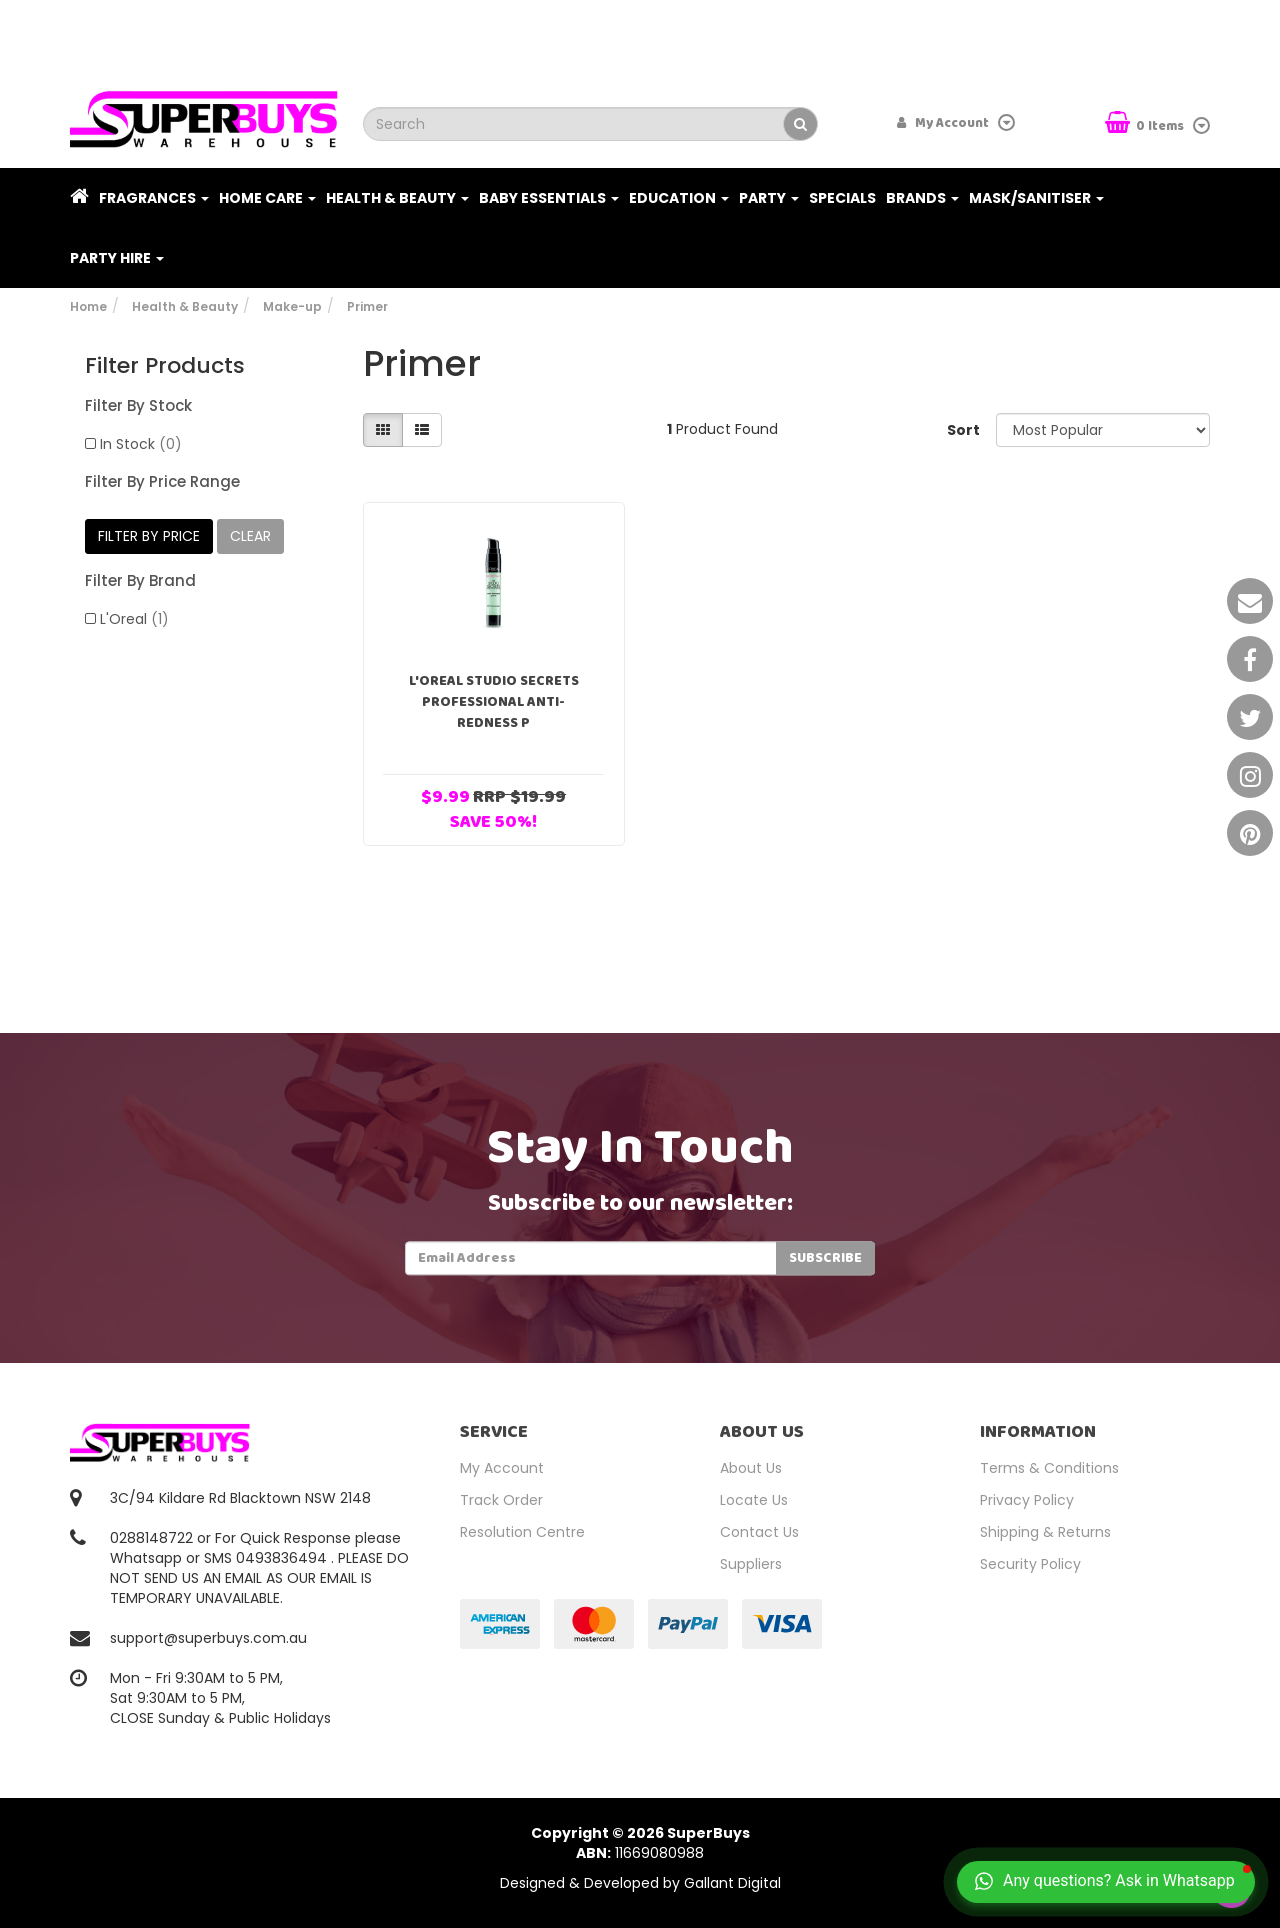  What do you see at coordinates (963, 430) in the screenshot?
I see `Sort` at bounding box center [963, 430].